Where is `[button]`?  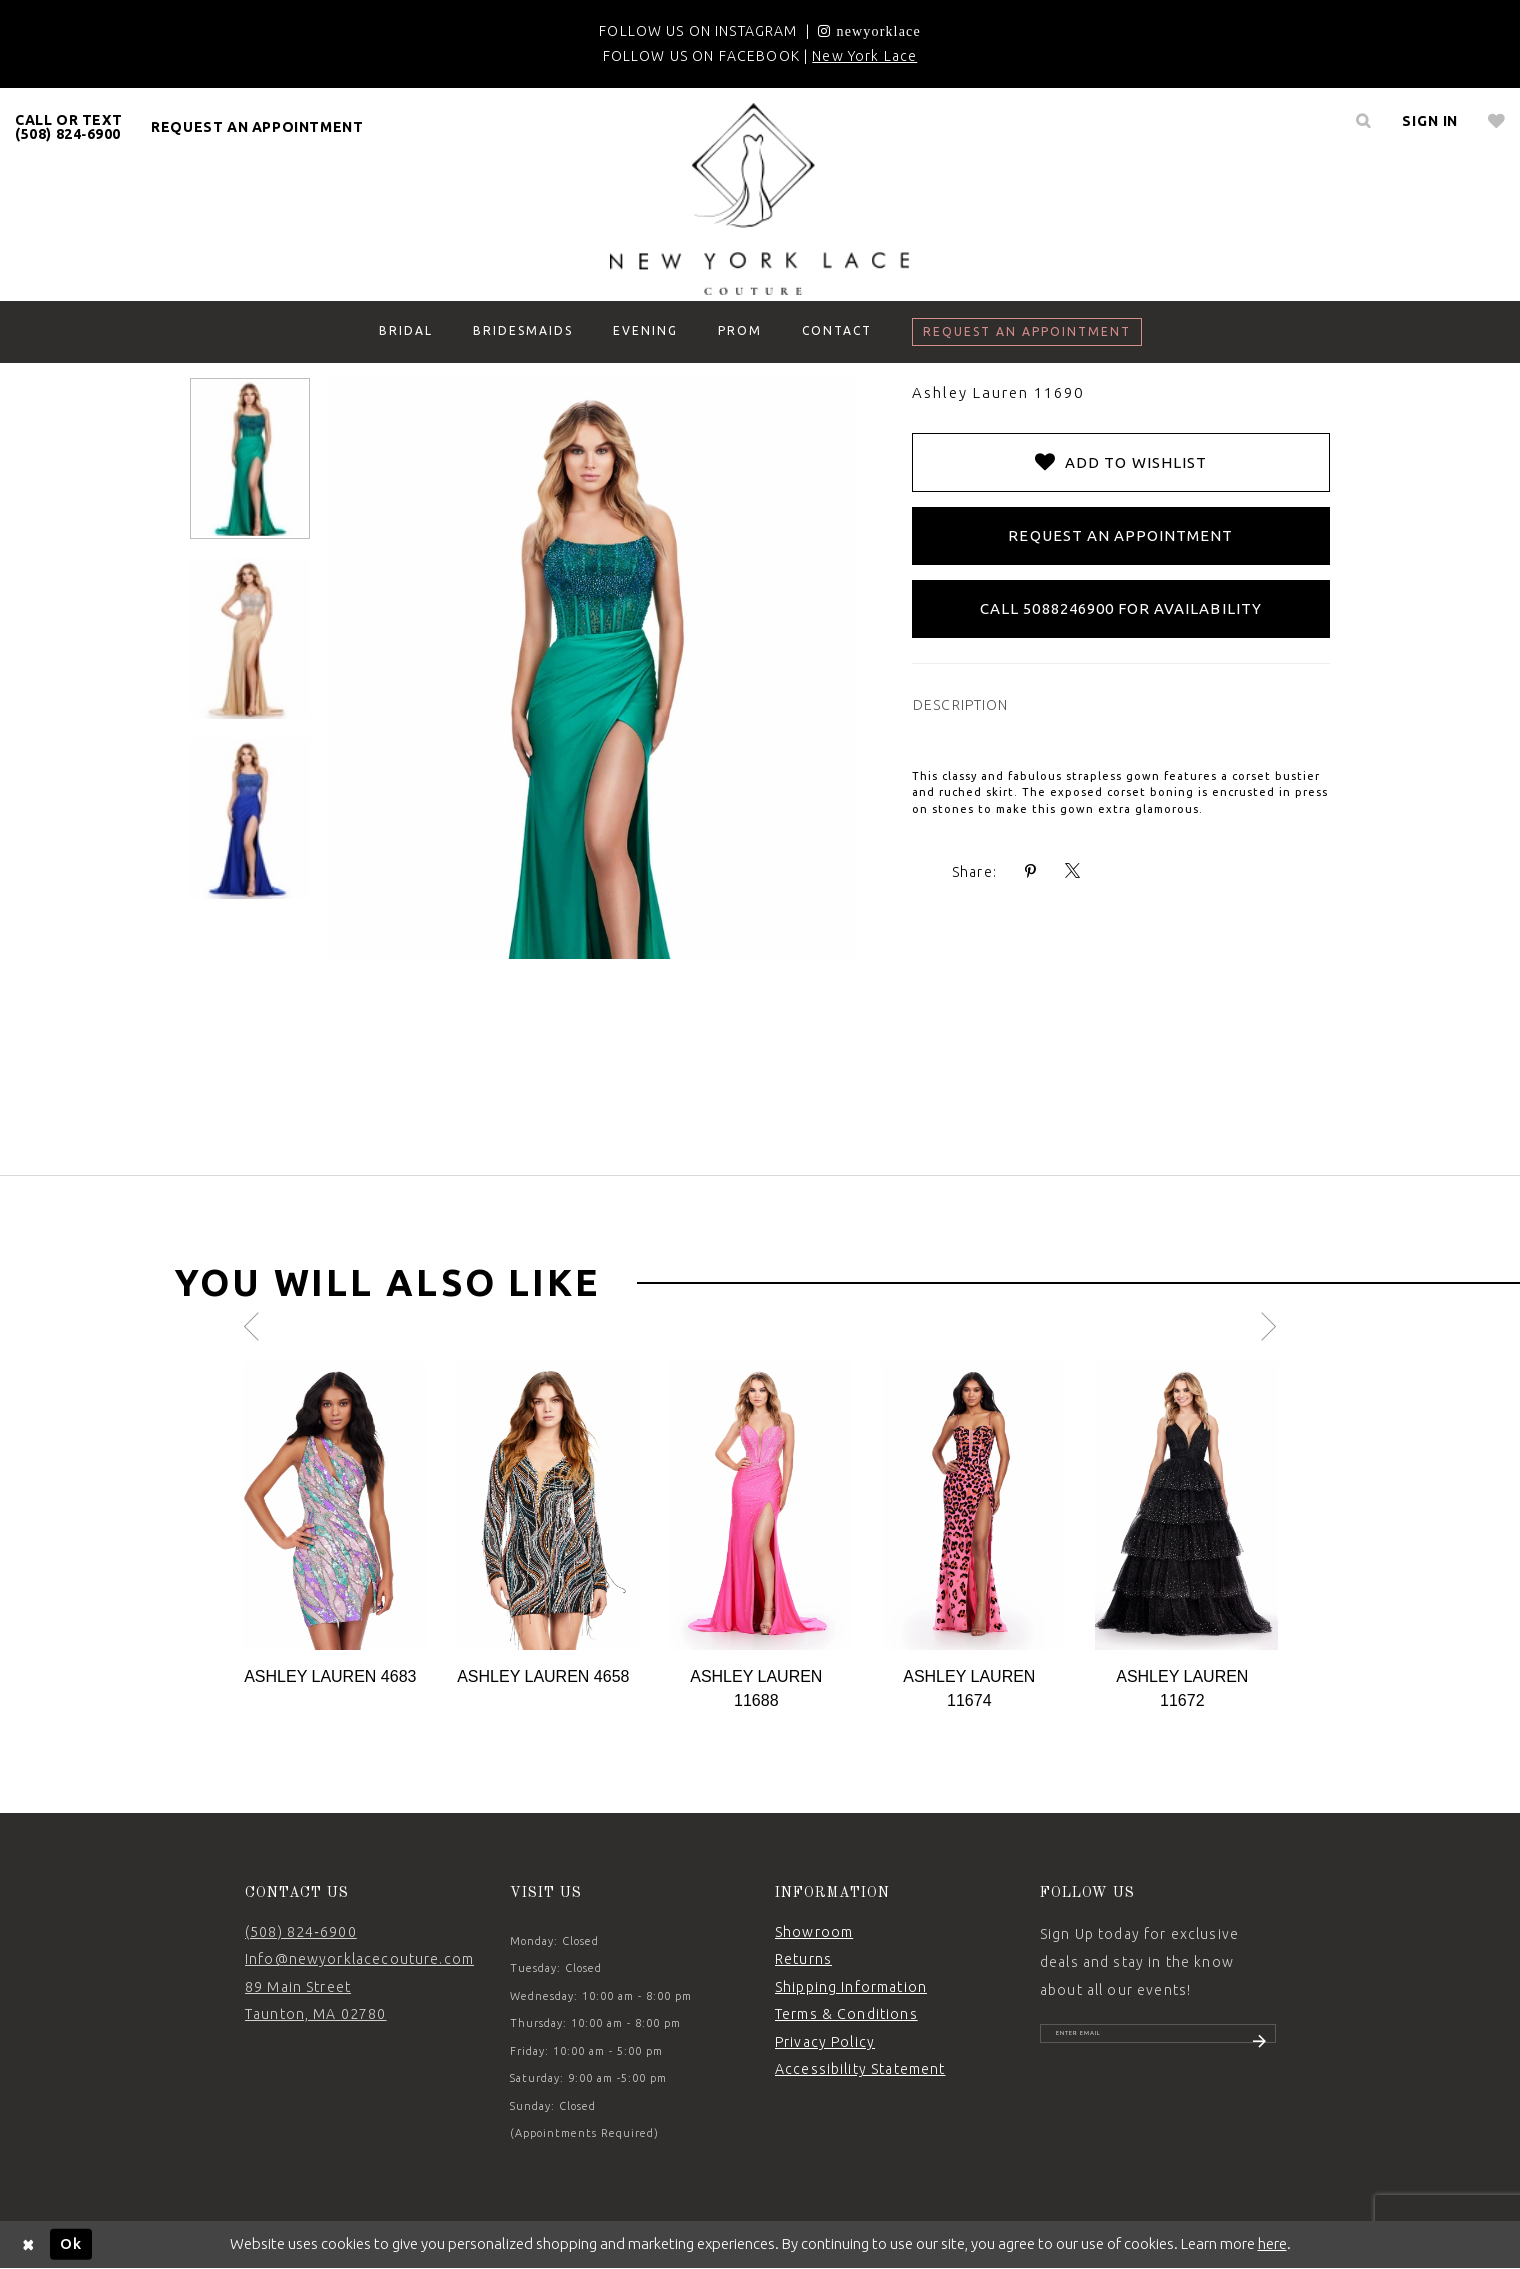 [button] is located at coordinates (1430, 121).